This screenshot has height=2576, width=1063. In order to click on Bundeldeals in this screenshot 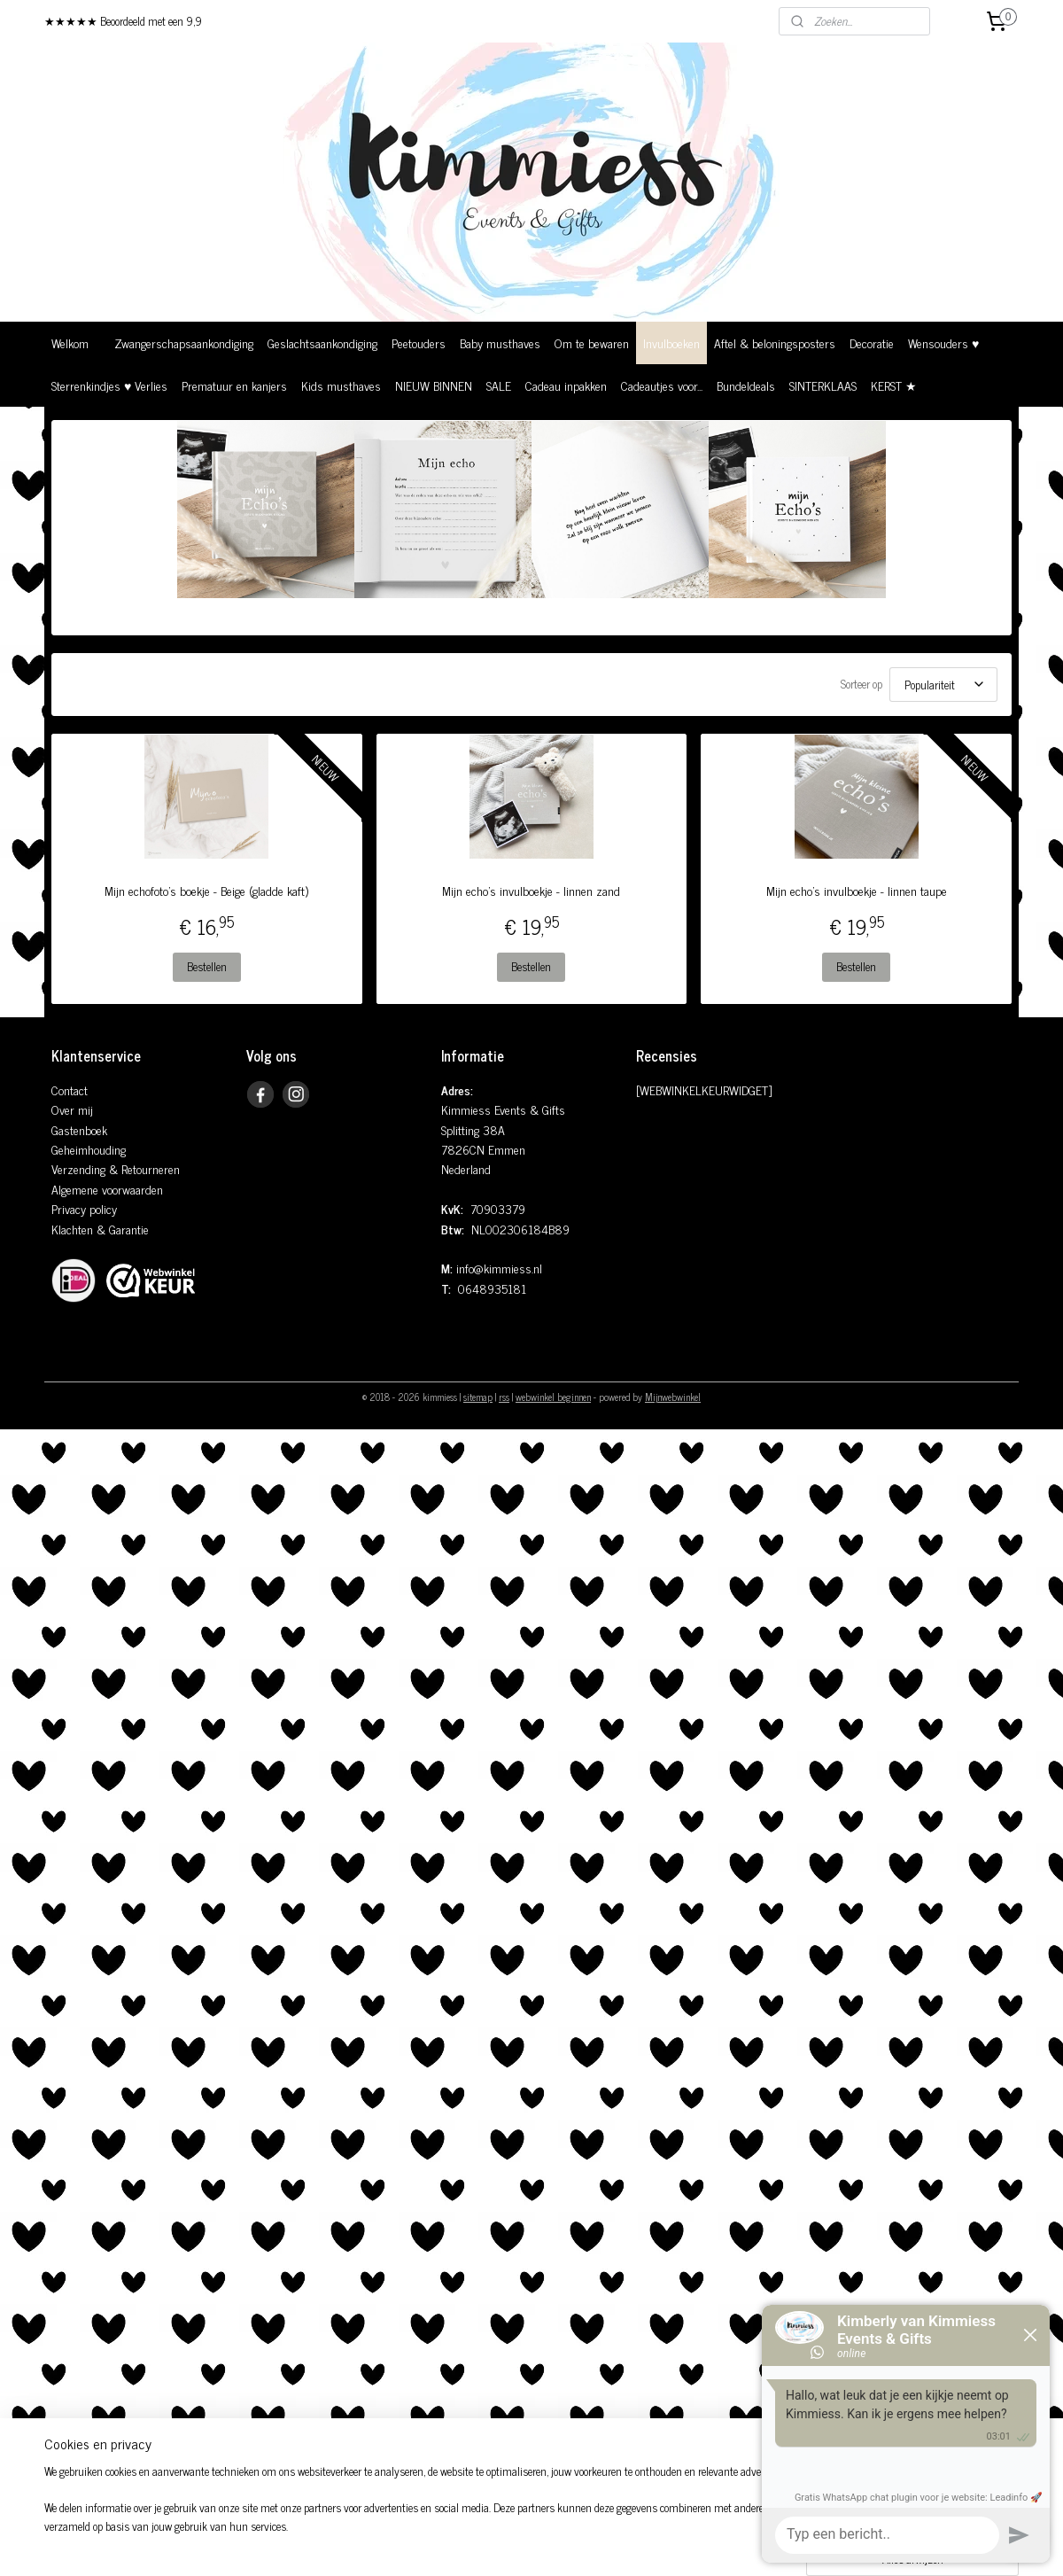, I will do `click(746, 385)`.